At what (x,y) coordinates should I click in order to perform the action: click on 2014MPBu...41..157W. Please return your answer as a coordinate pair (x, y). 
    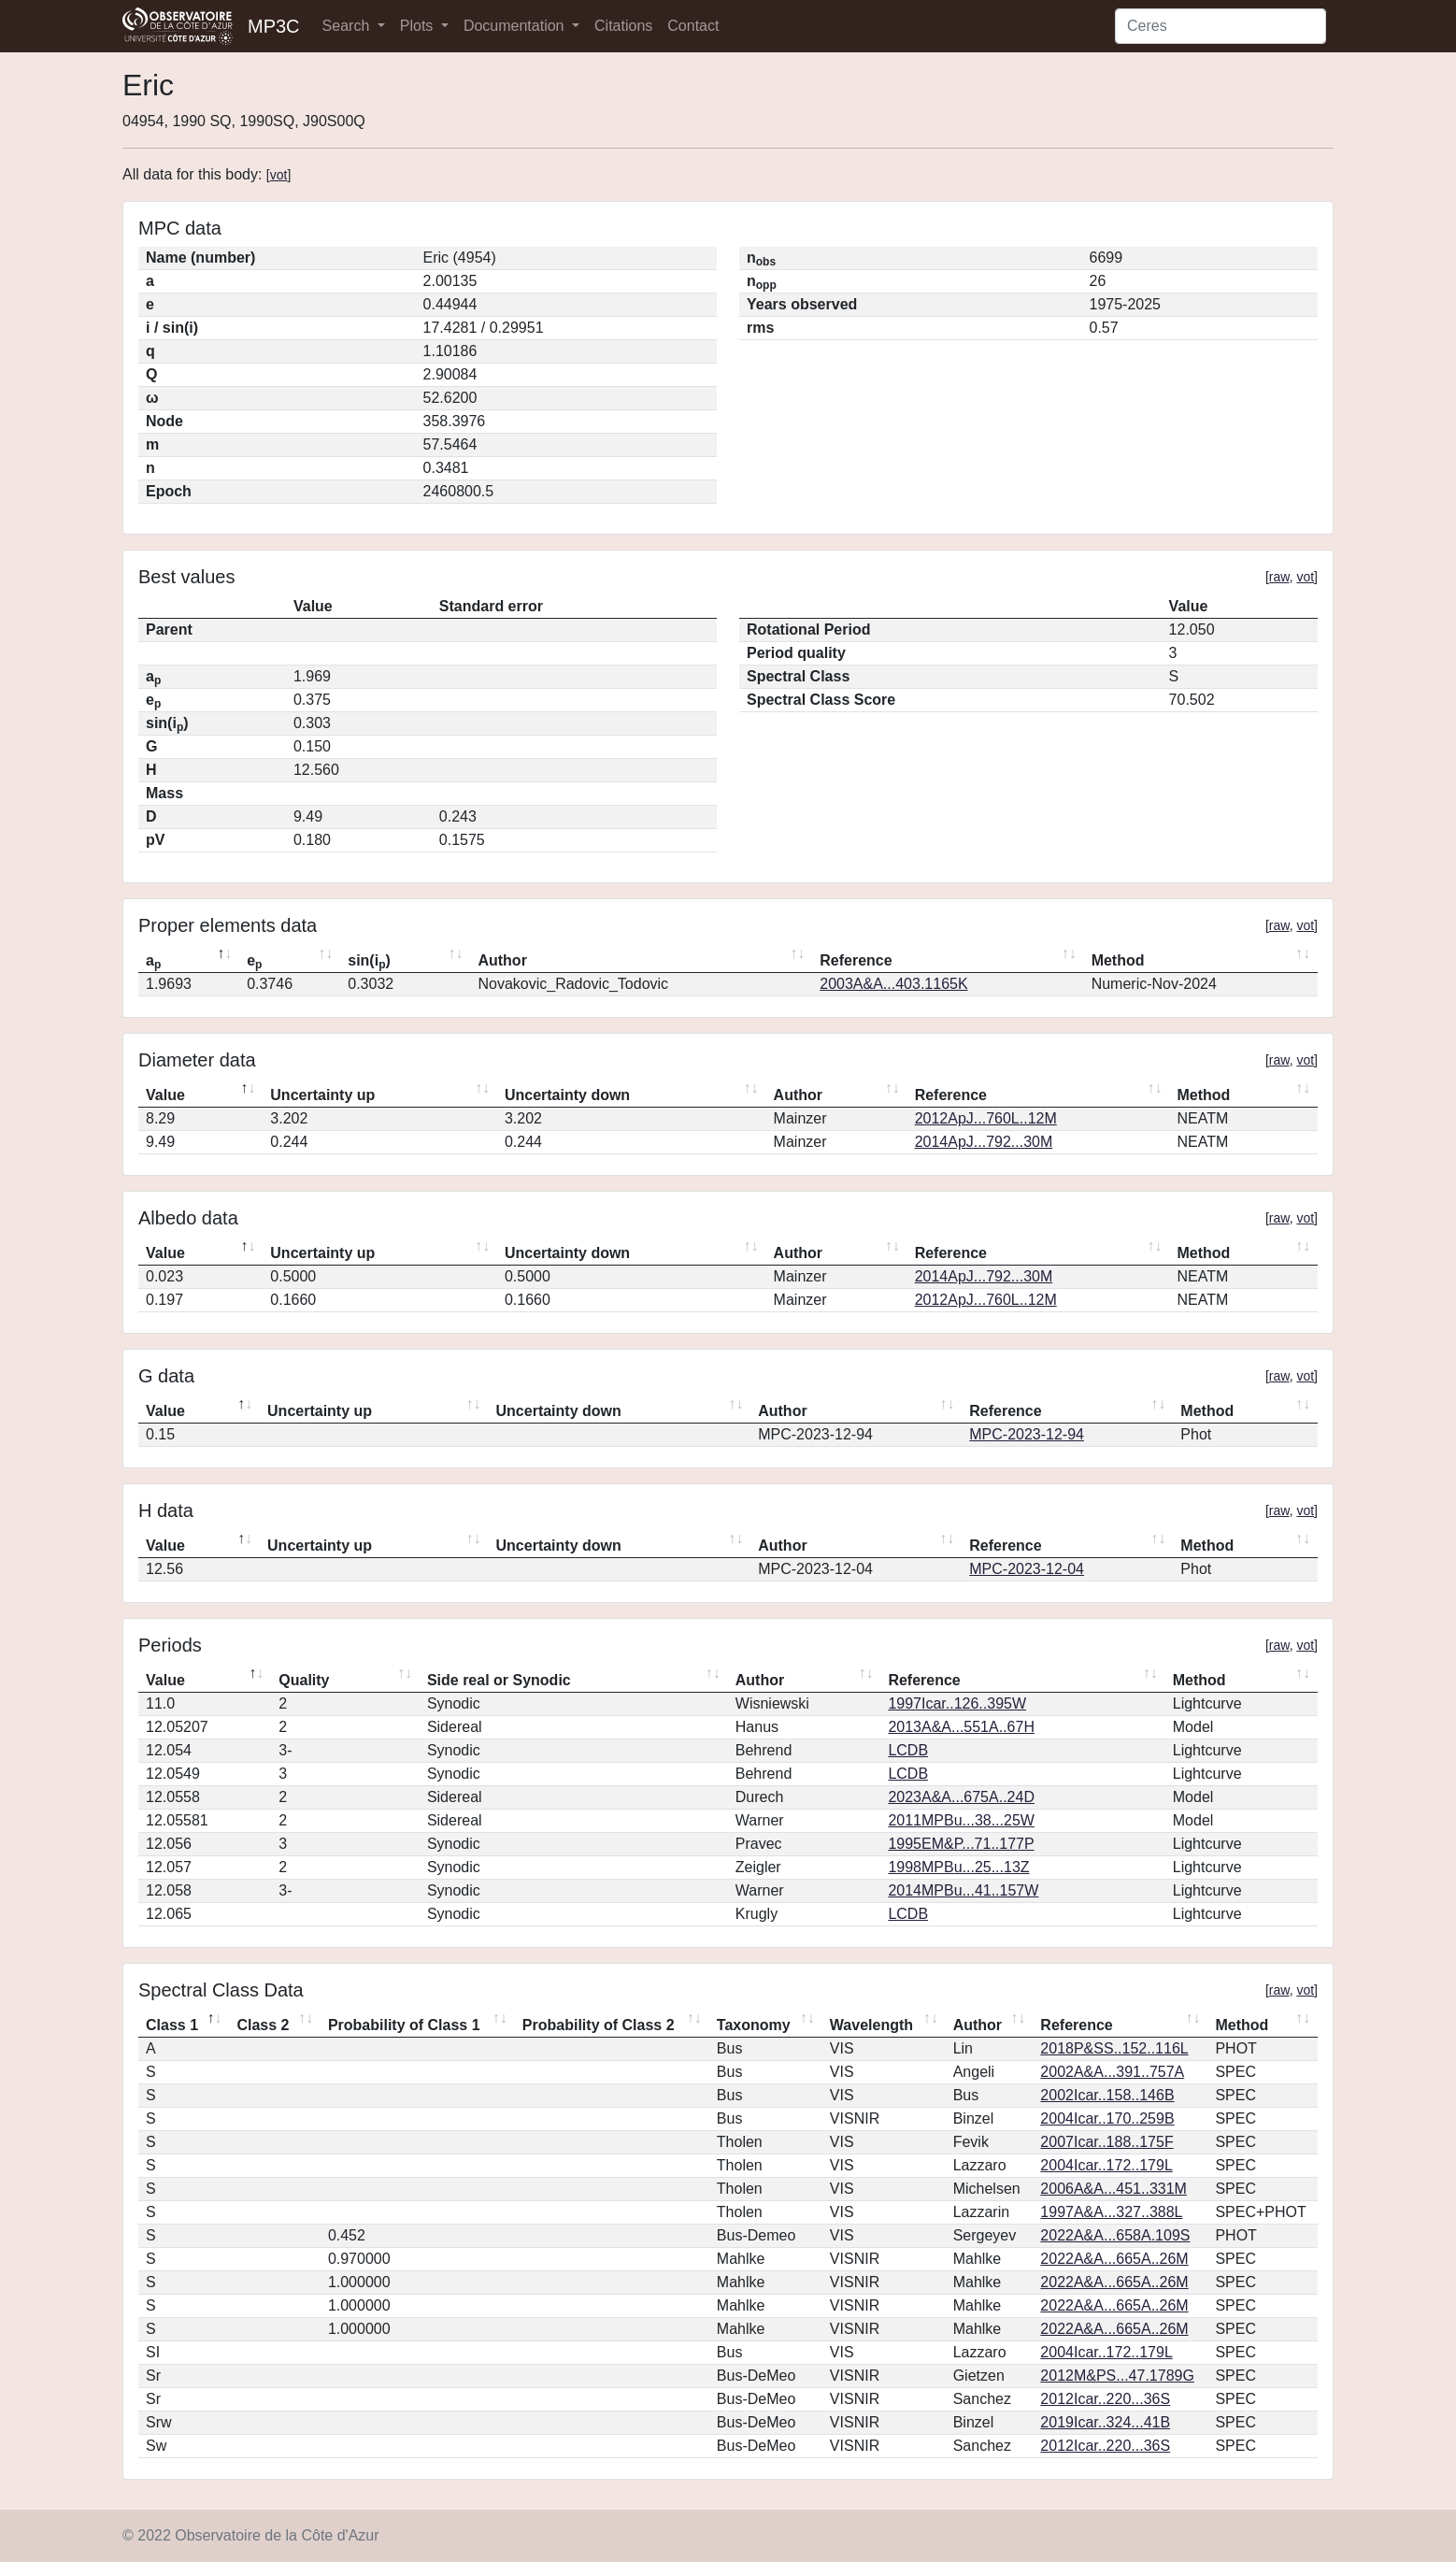
    Looking at the image, I should click on (963, 1890).